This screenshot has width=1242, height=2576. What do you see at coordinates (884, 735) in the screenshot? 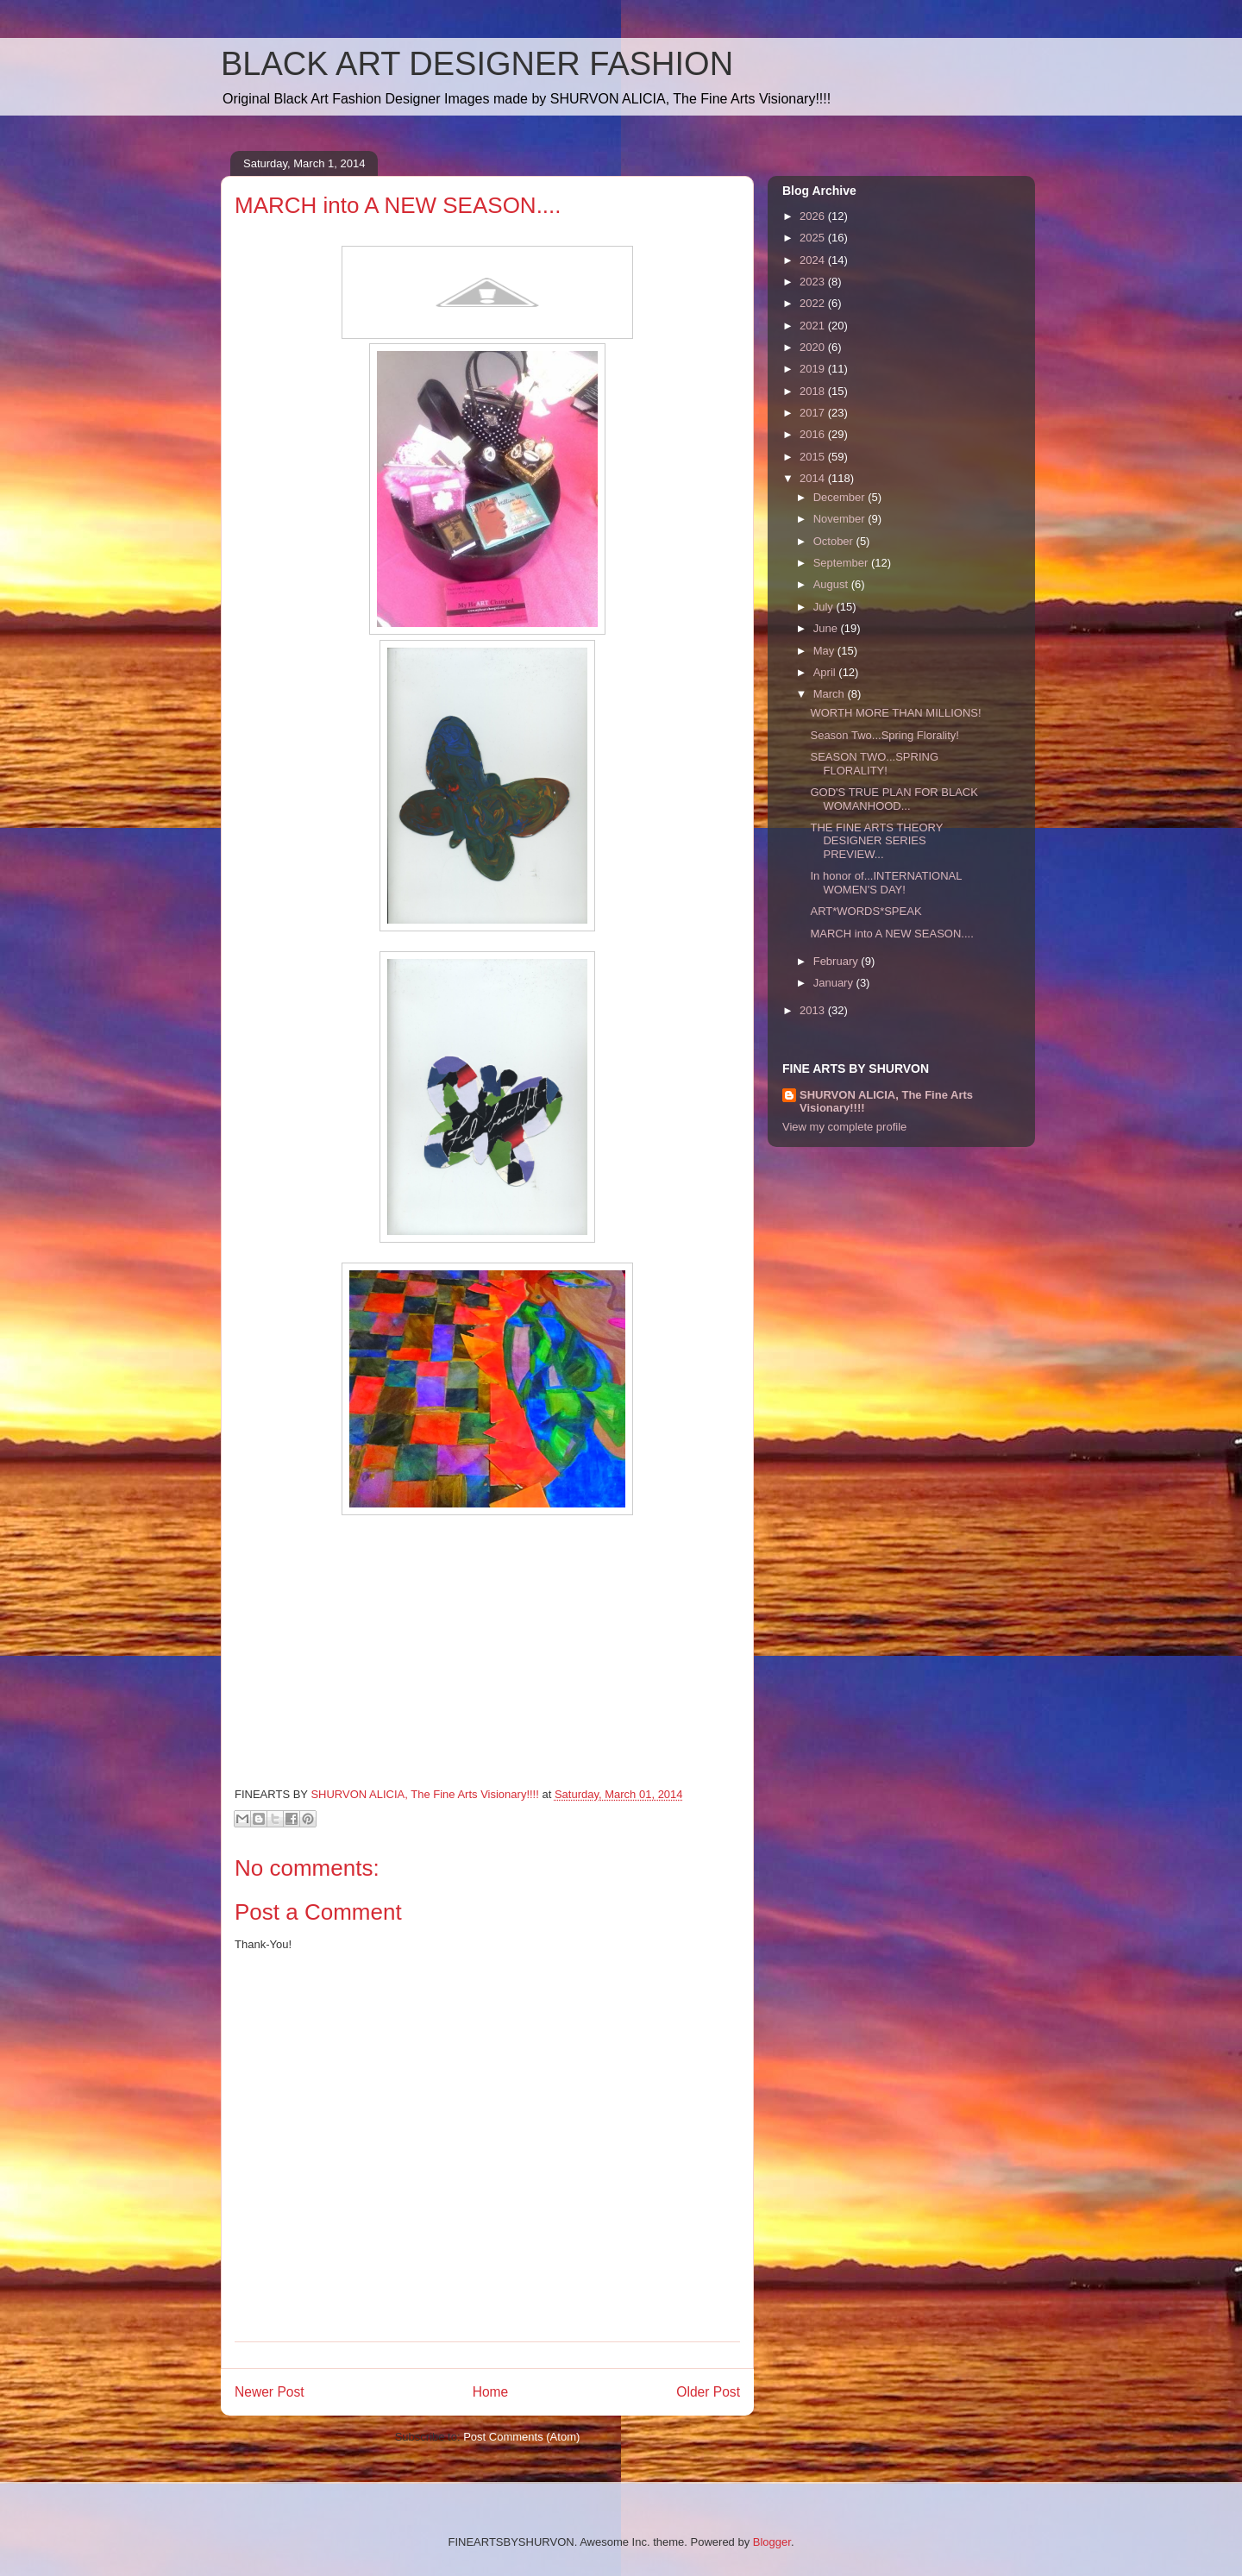
I see `Season Two...Spring Florality!` at bounding box center [884, 735].